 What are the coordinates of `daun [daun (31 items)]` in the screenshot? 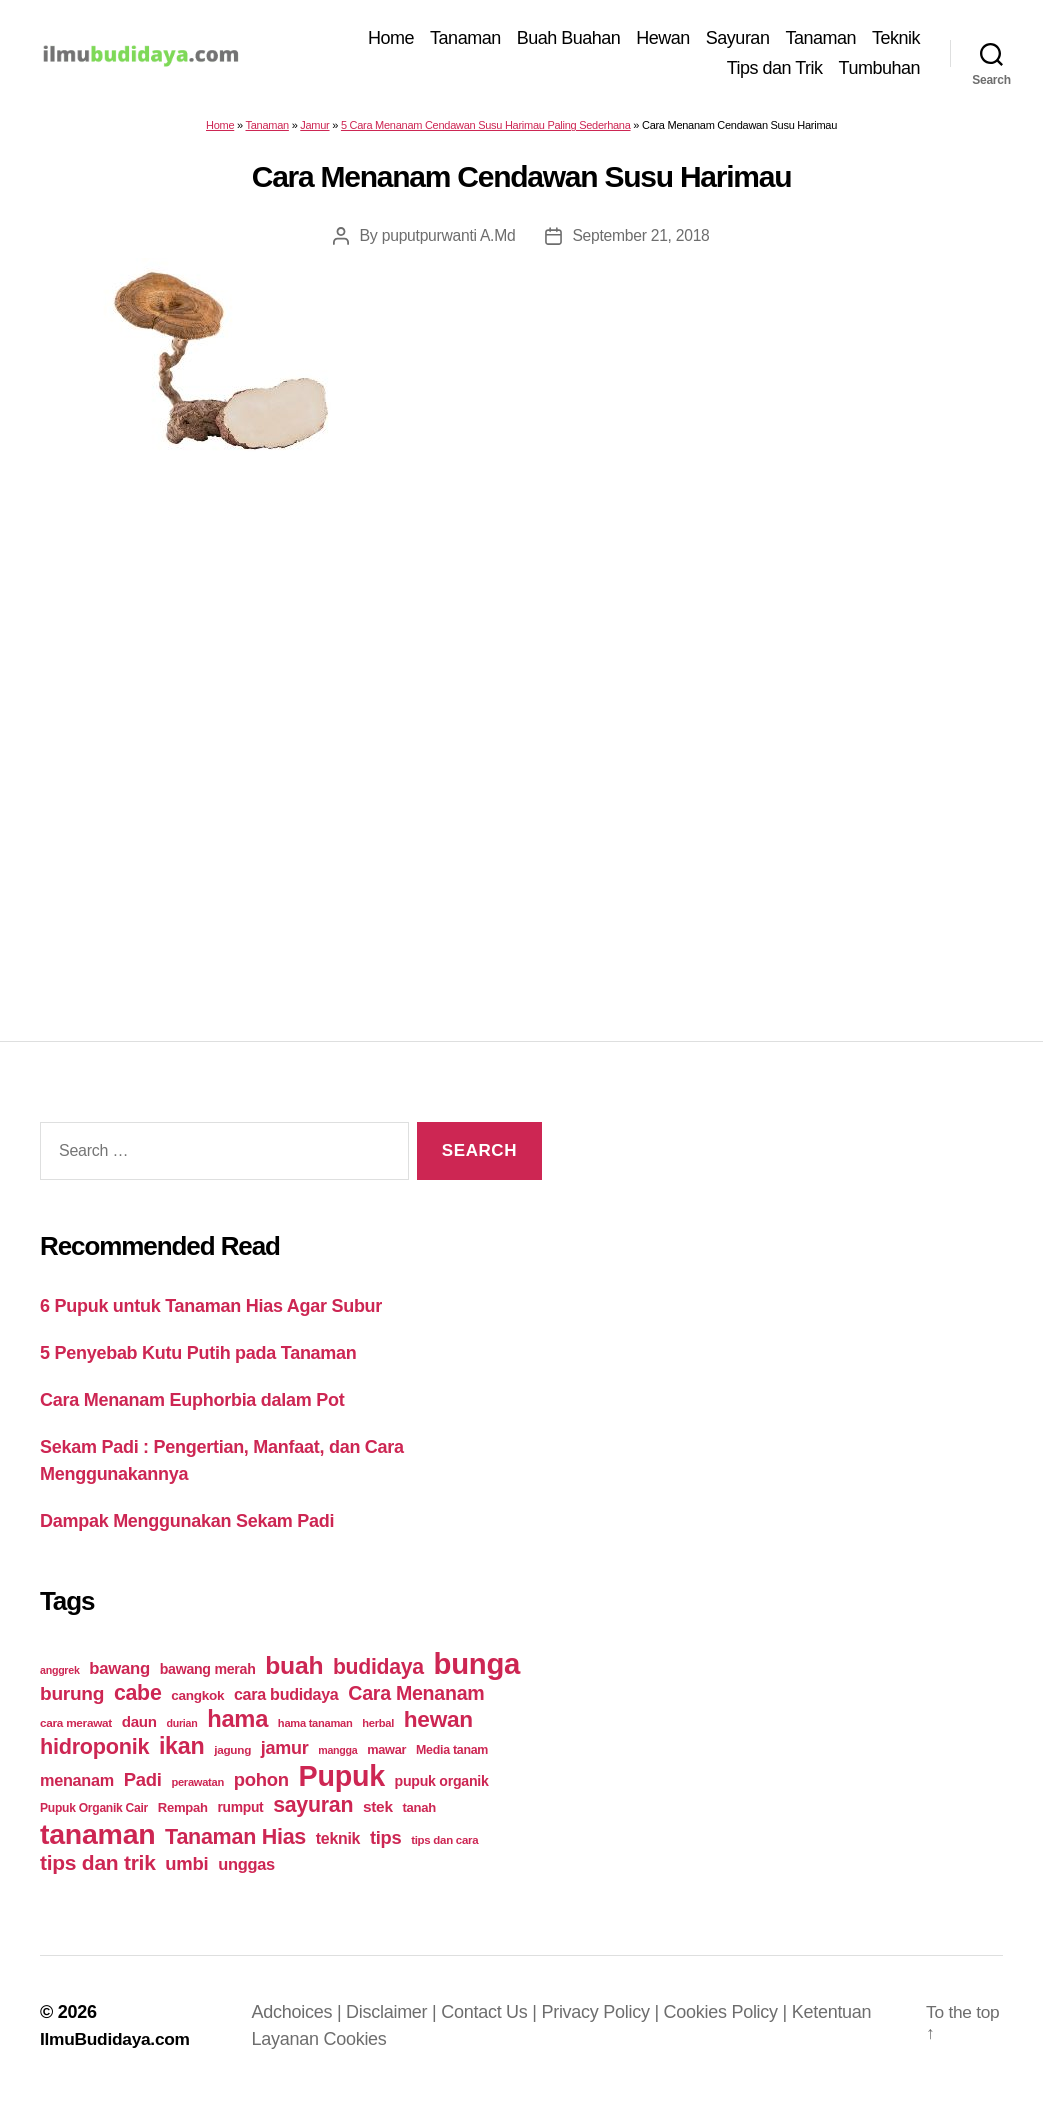 It's located at (139, 1728).